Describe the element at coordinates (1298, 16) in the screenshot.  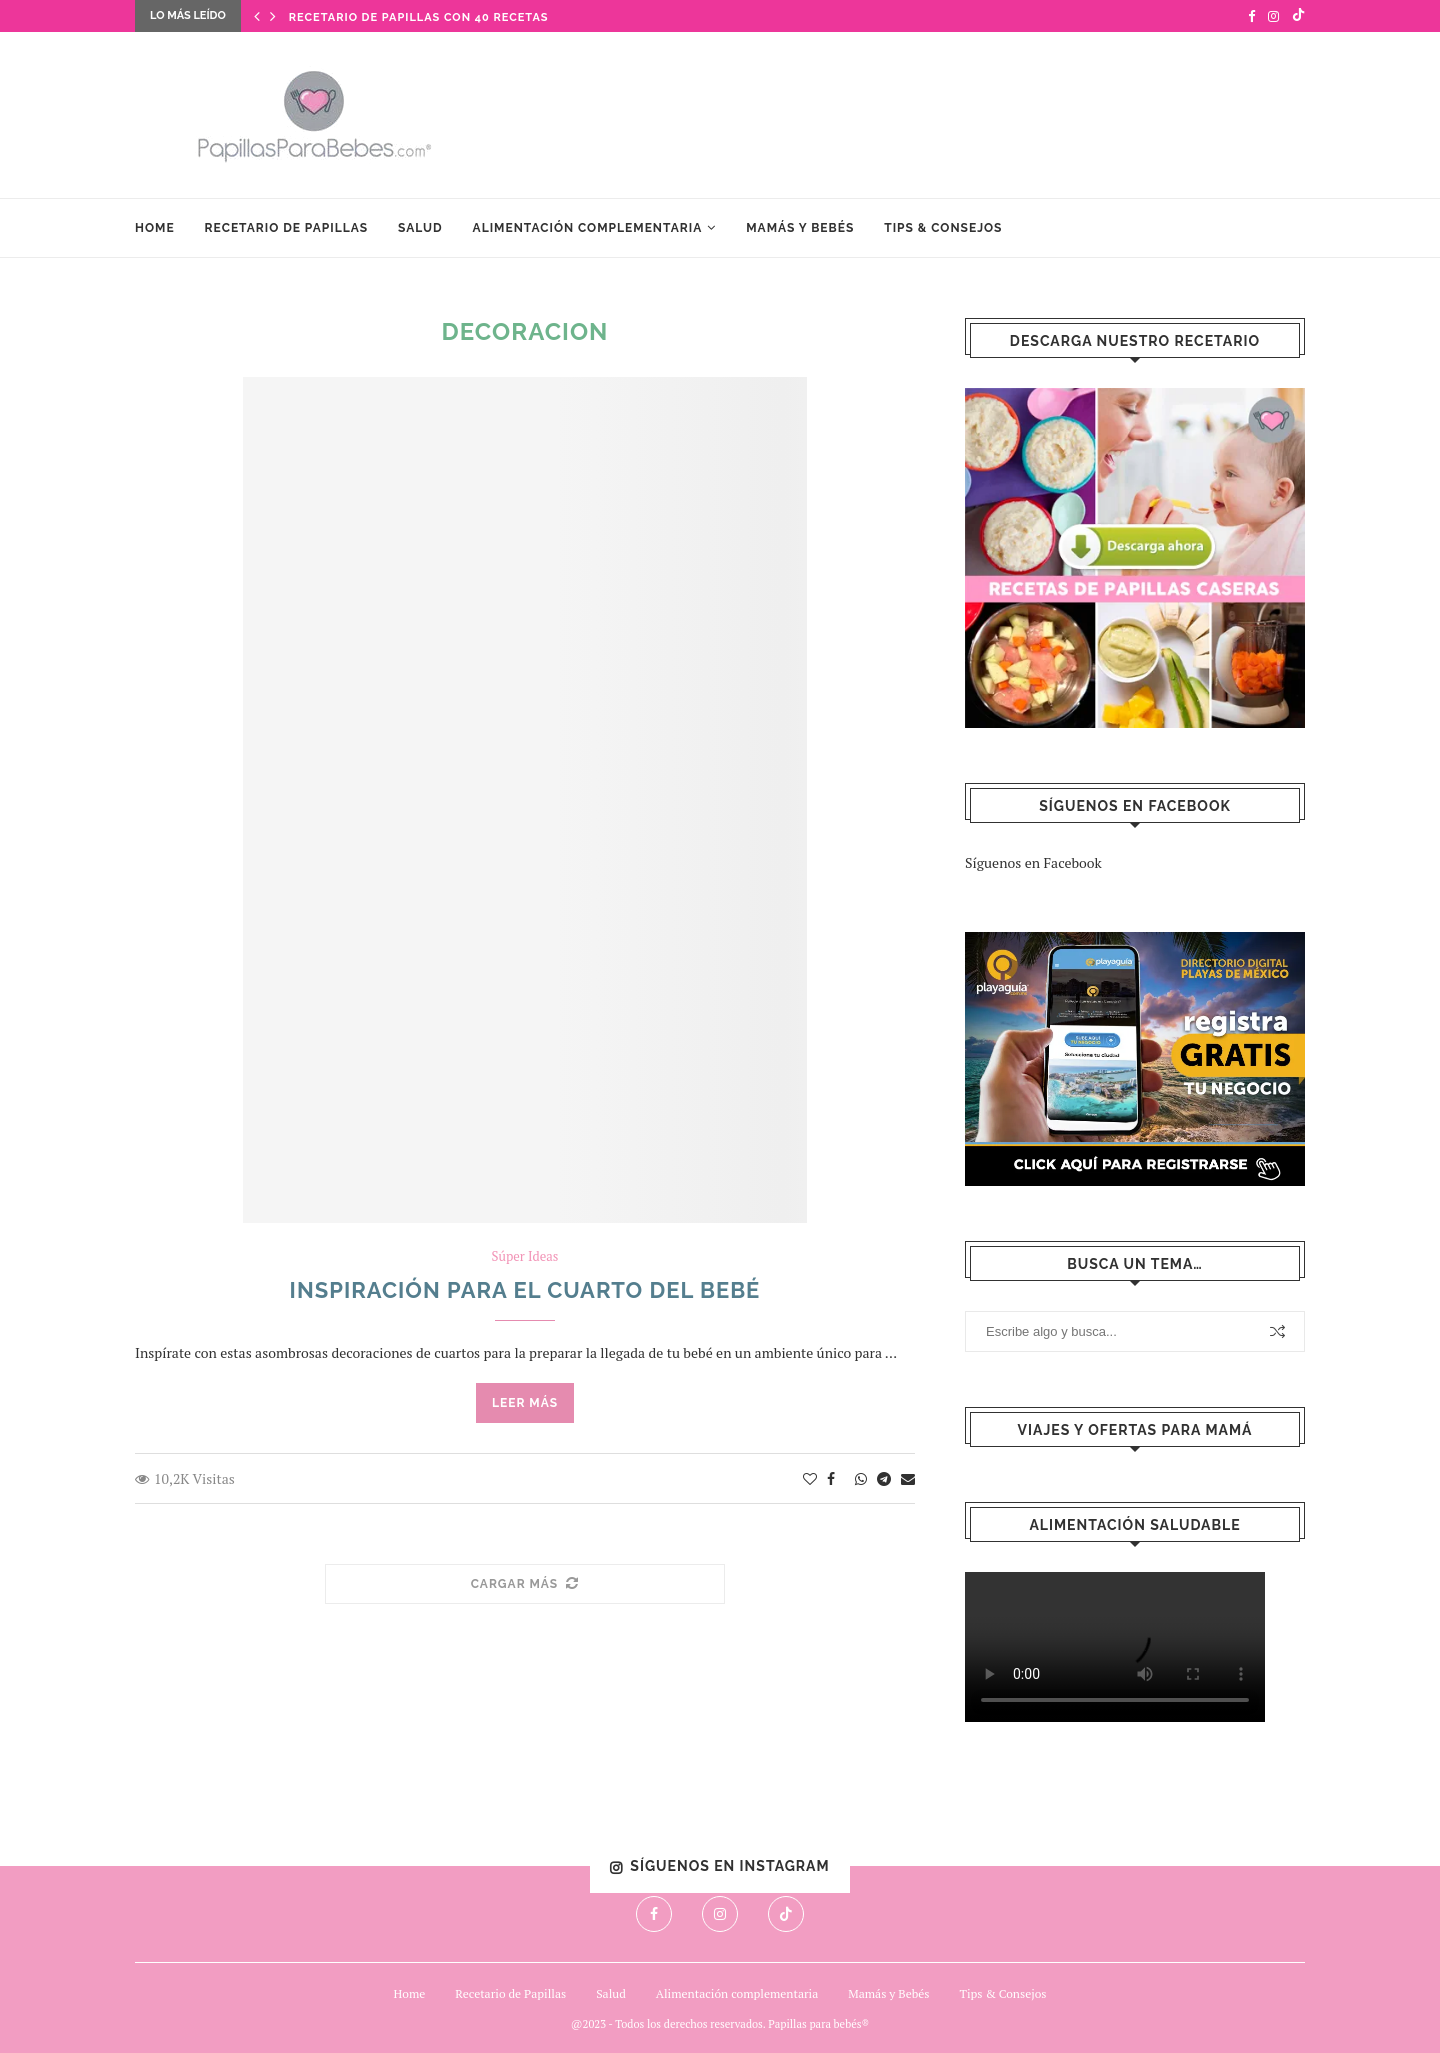
I see `[Tiktok]` at that location.